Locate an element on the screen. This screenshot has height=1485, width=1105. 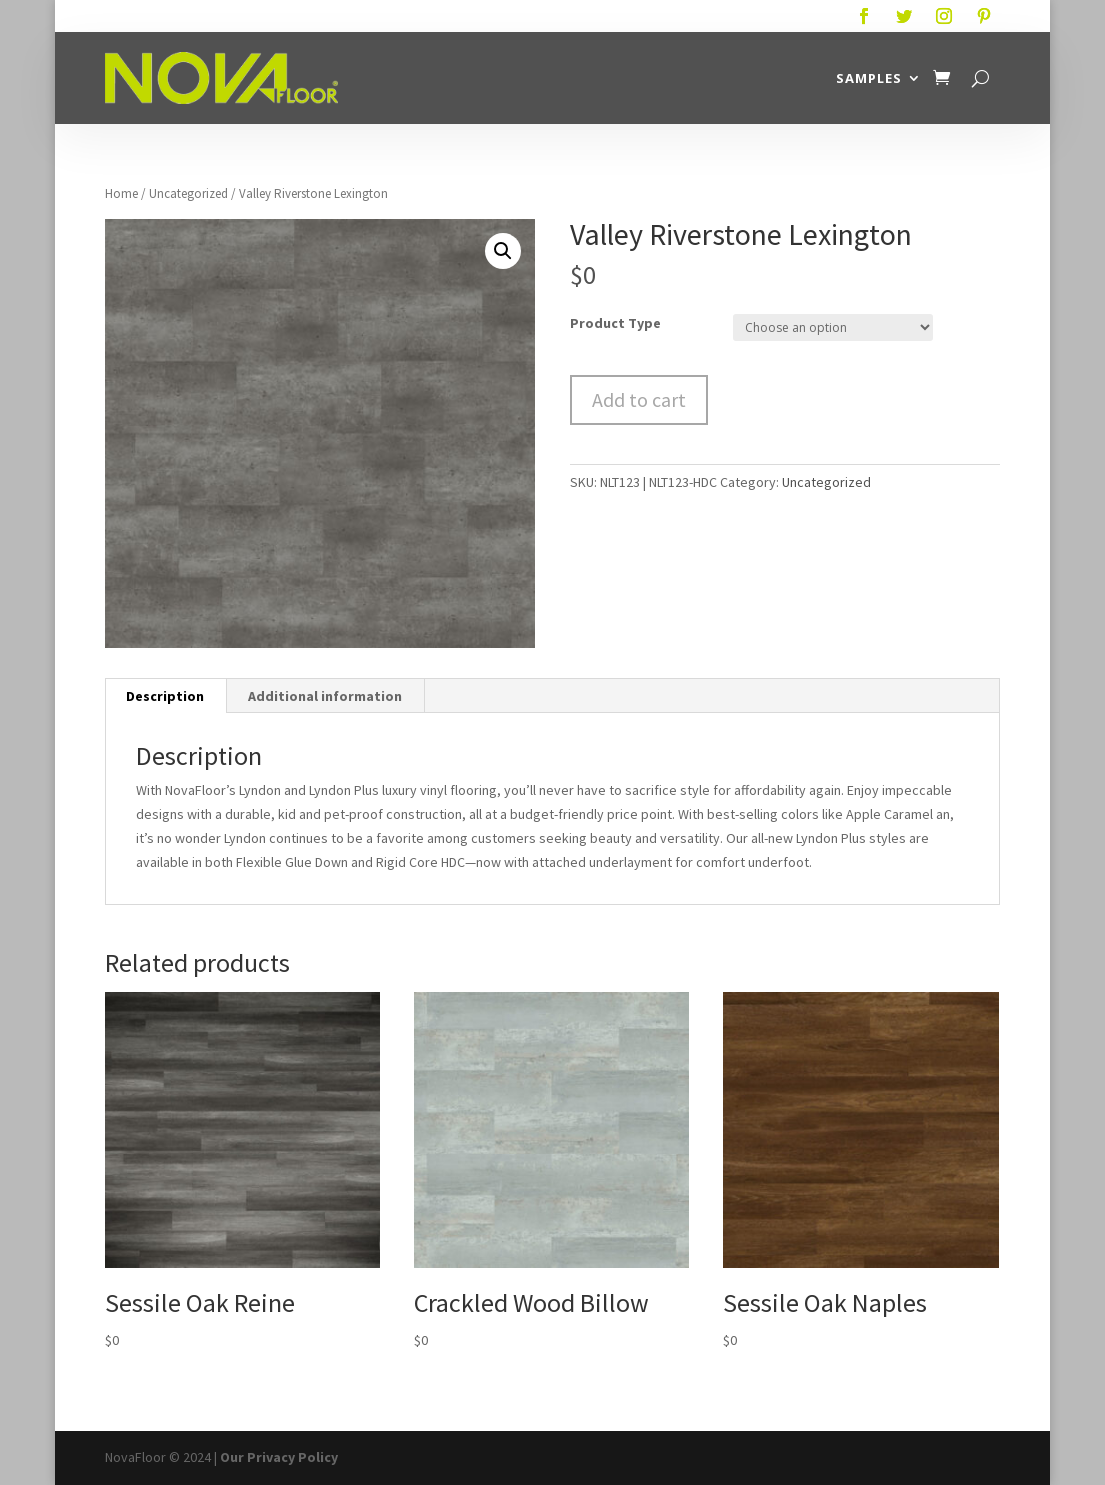
Description is located at coordinates (165, 696).